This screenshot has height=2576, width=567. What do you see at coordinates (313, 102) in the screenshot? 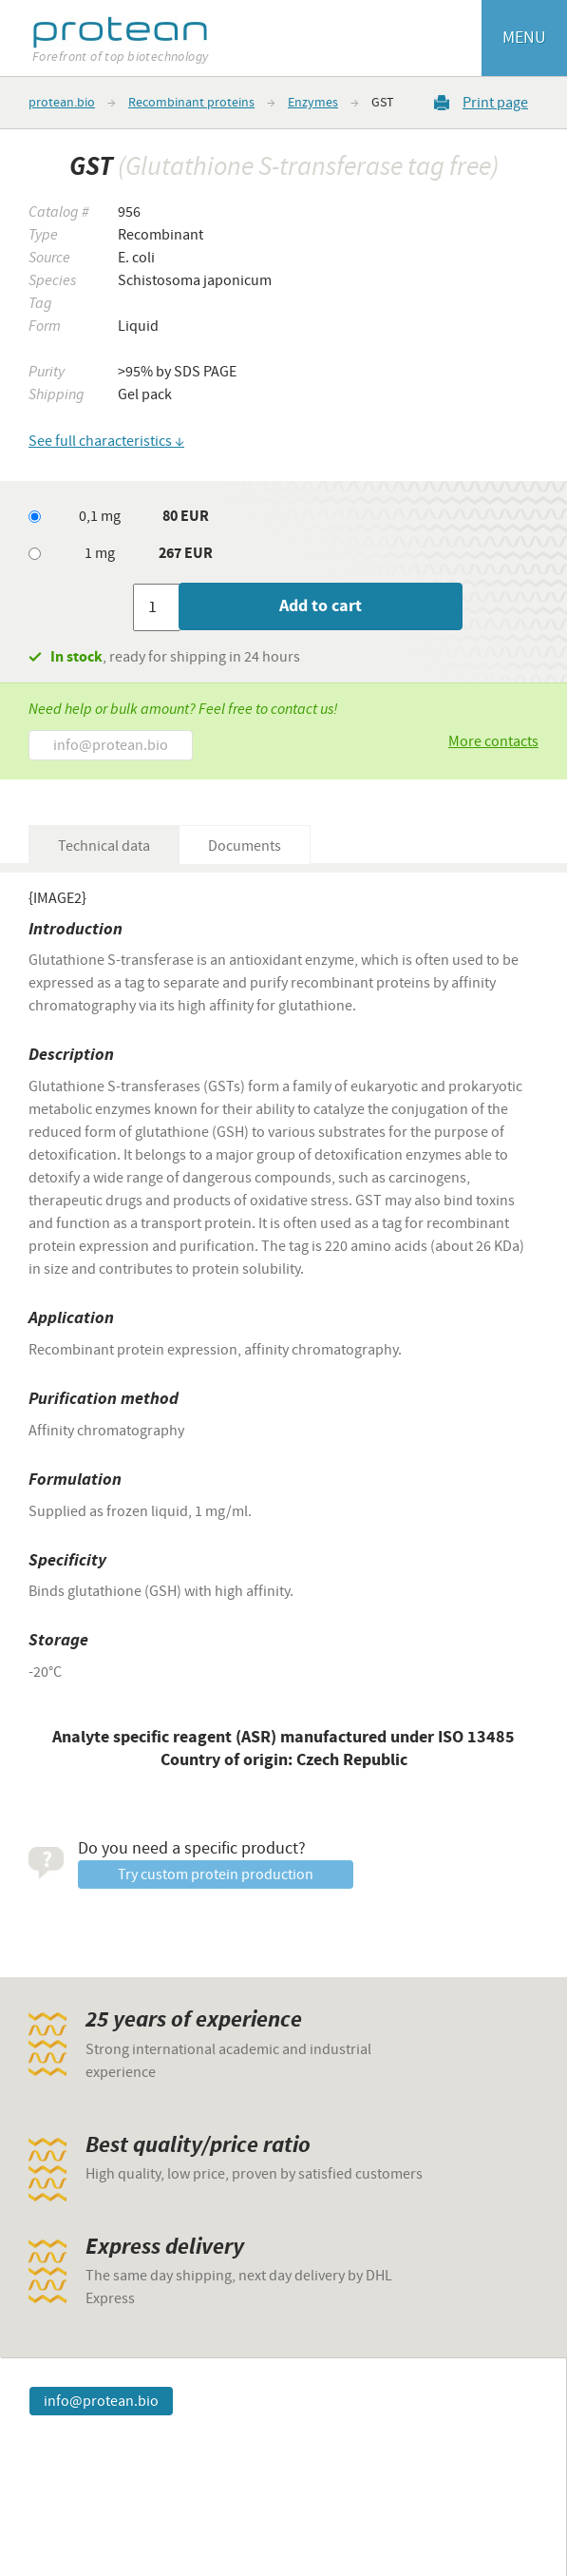
I see `Enzymes` at bounding box center [313, 102].